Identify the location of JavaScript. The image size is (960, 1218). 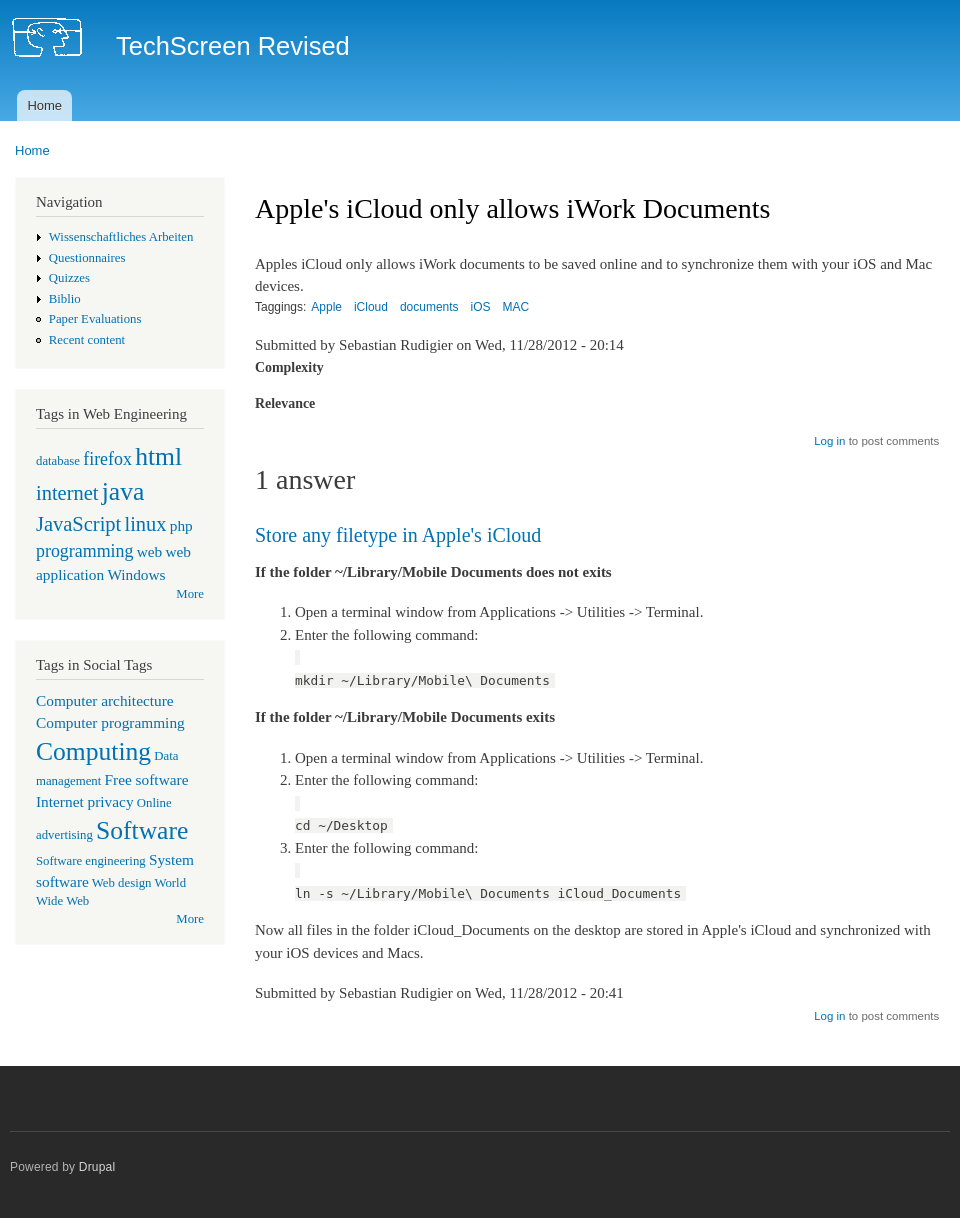
(78, 524).